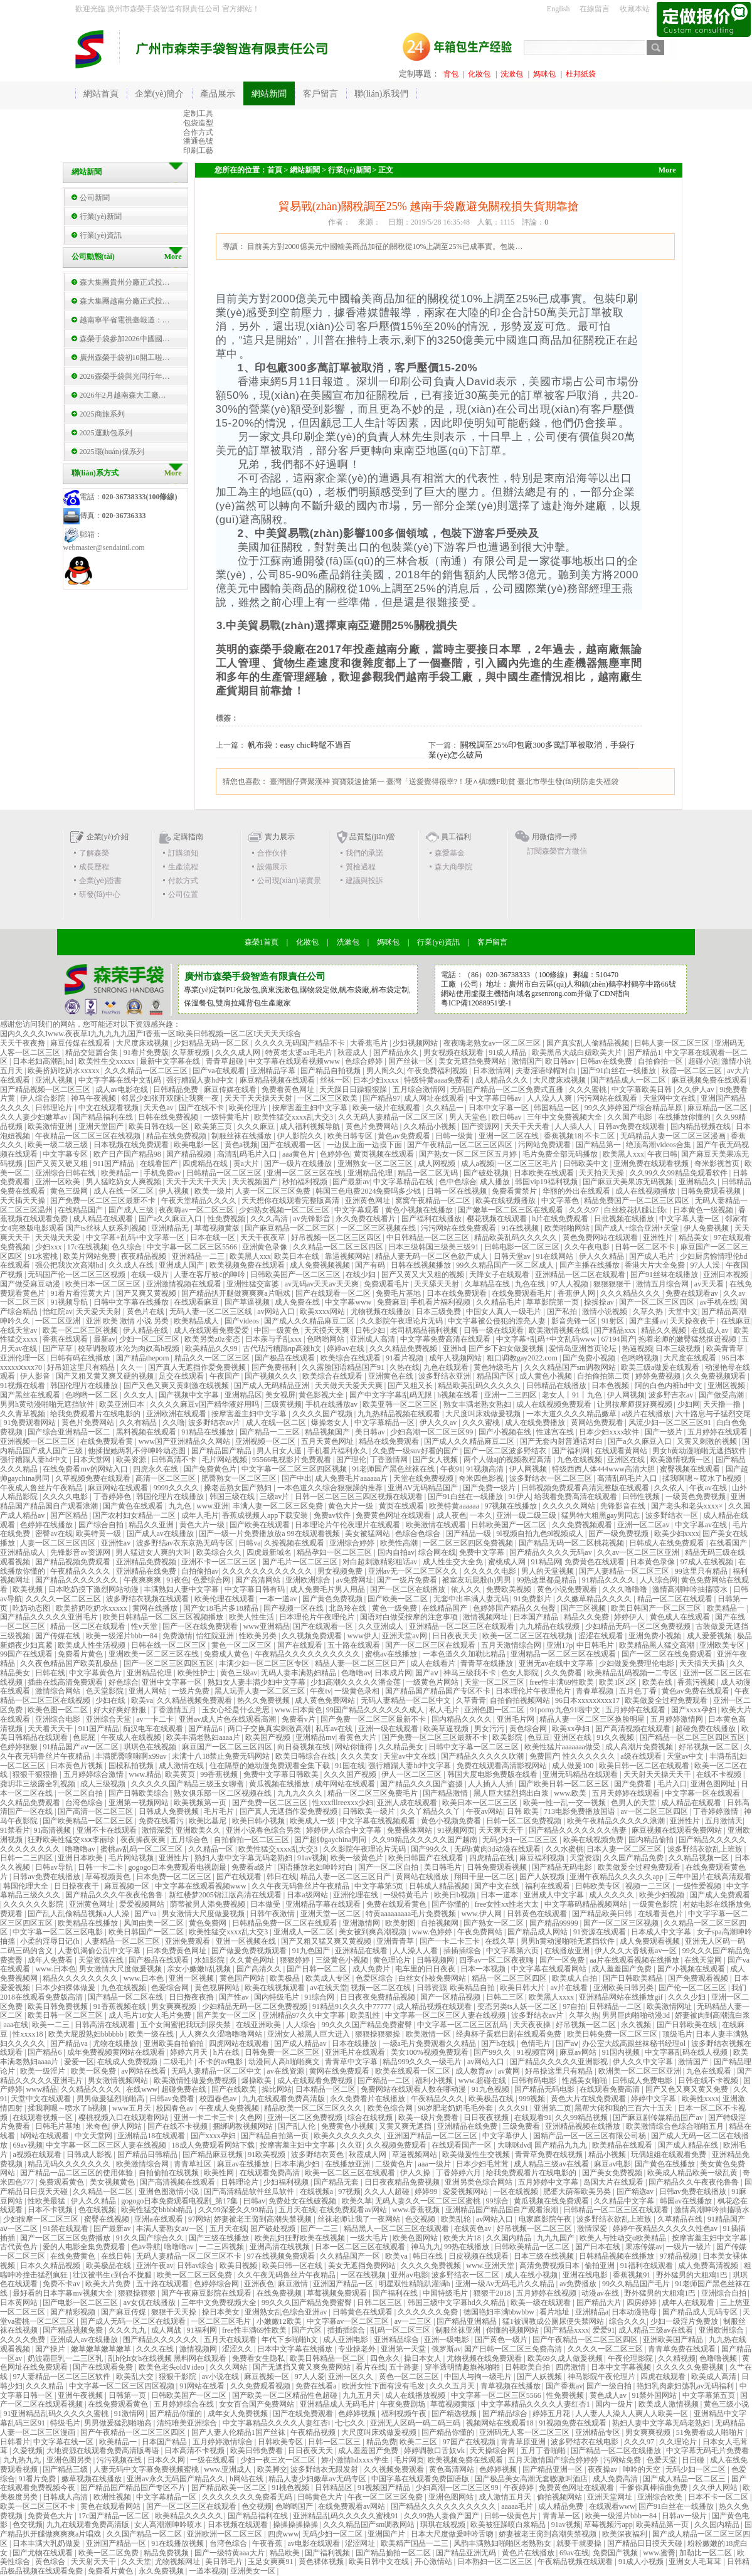 Image resolution: width=752 pixels, height=2576 pixels. Describe the element at coordinates (114, 2515) in the screenshot. I see `17c国产精品一区二区` at that location.